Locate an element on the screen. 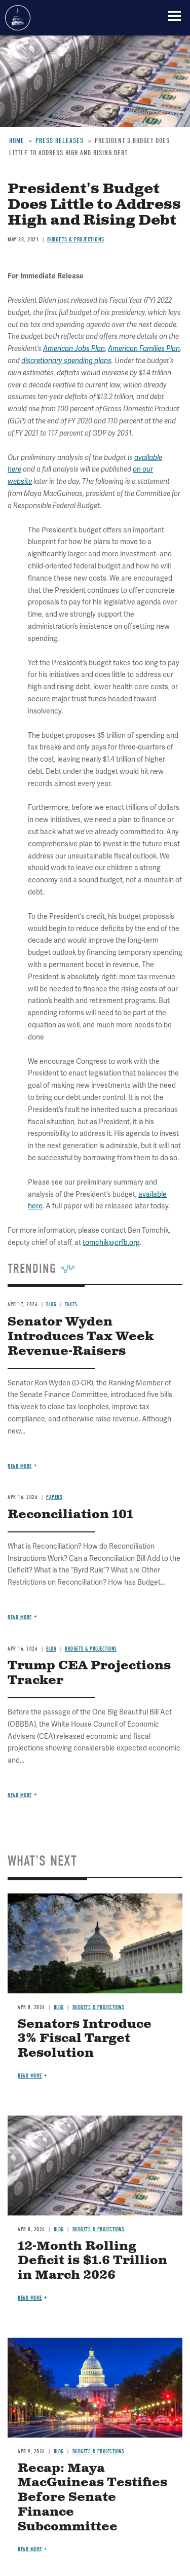 Image resolution: width=190 pixels, height=2576 pixels. Committee for a Responsible Federal Budget is located at coordinates (17, 17).